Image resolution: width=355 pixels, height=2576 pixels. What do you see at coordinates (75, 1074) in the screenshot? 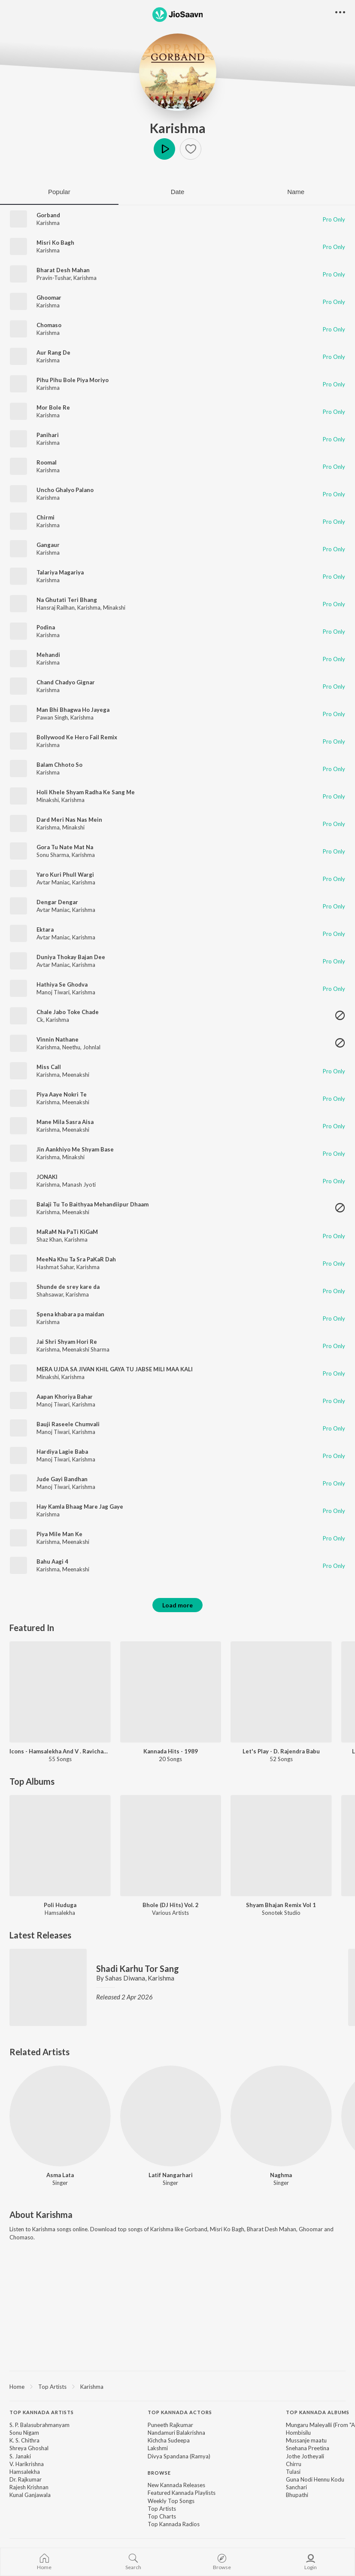
I see `Meenakshi` at bounding box center [75, 1074].